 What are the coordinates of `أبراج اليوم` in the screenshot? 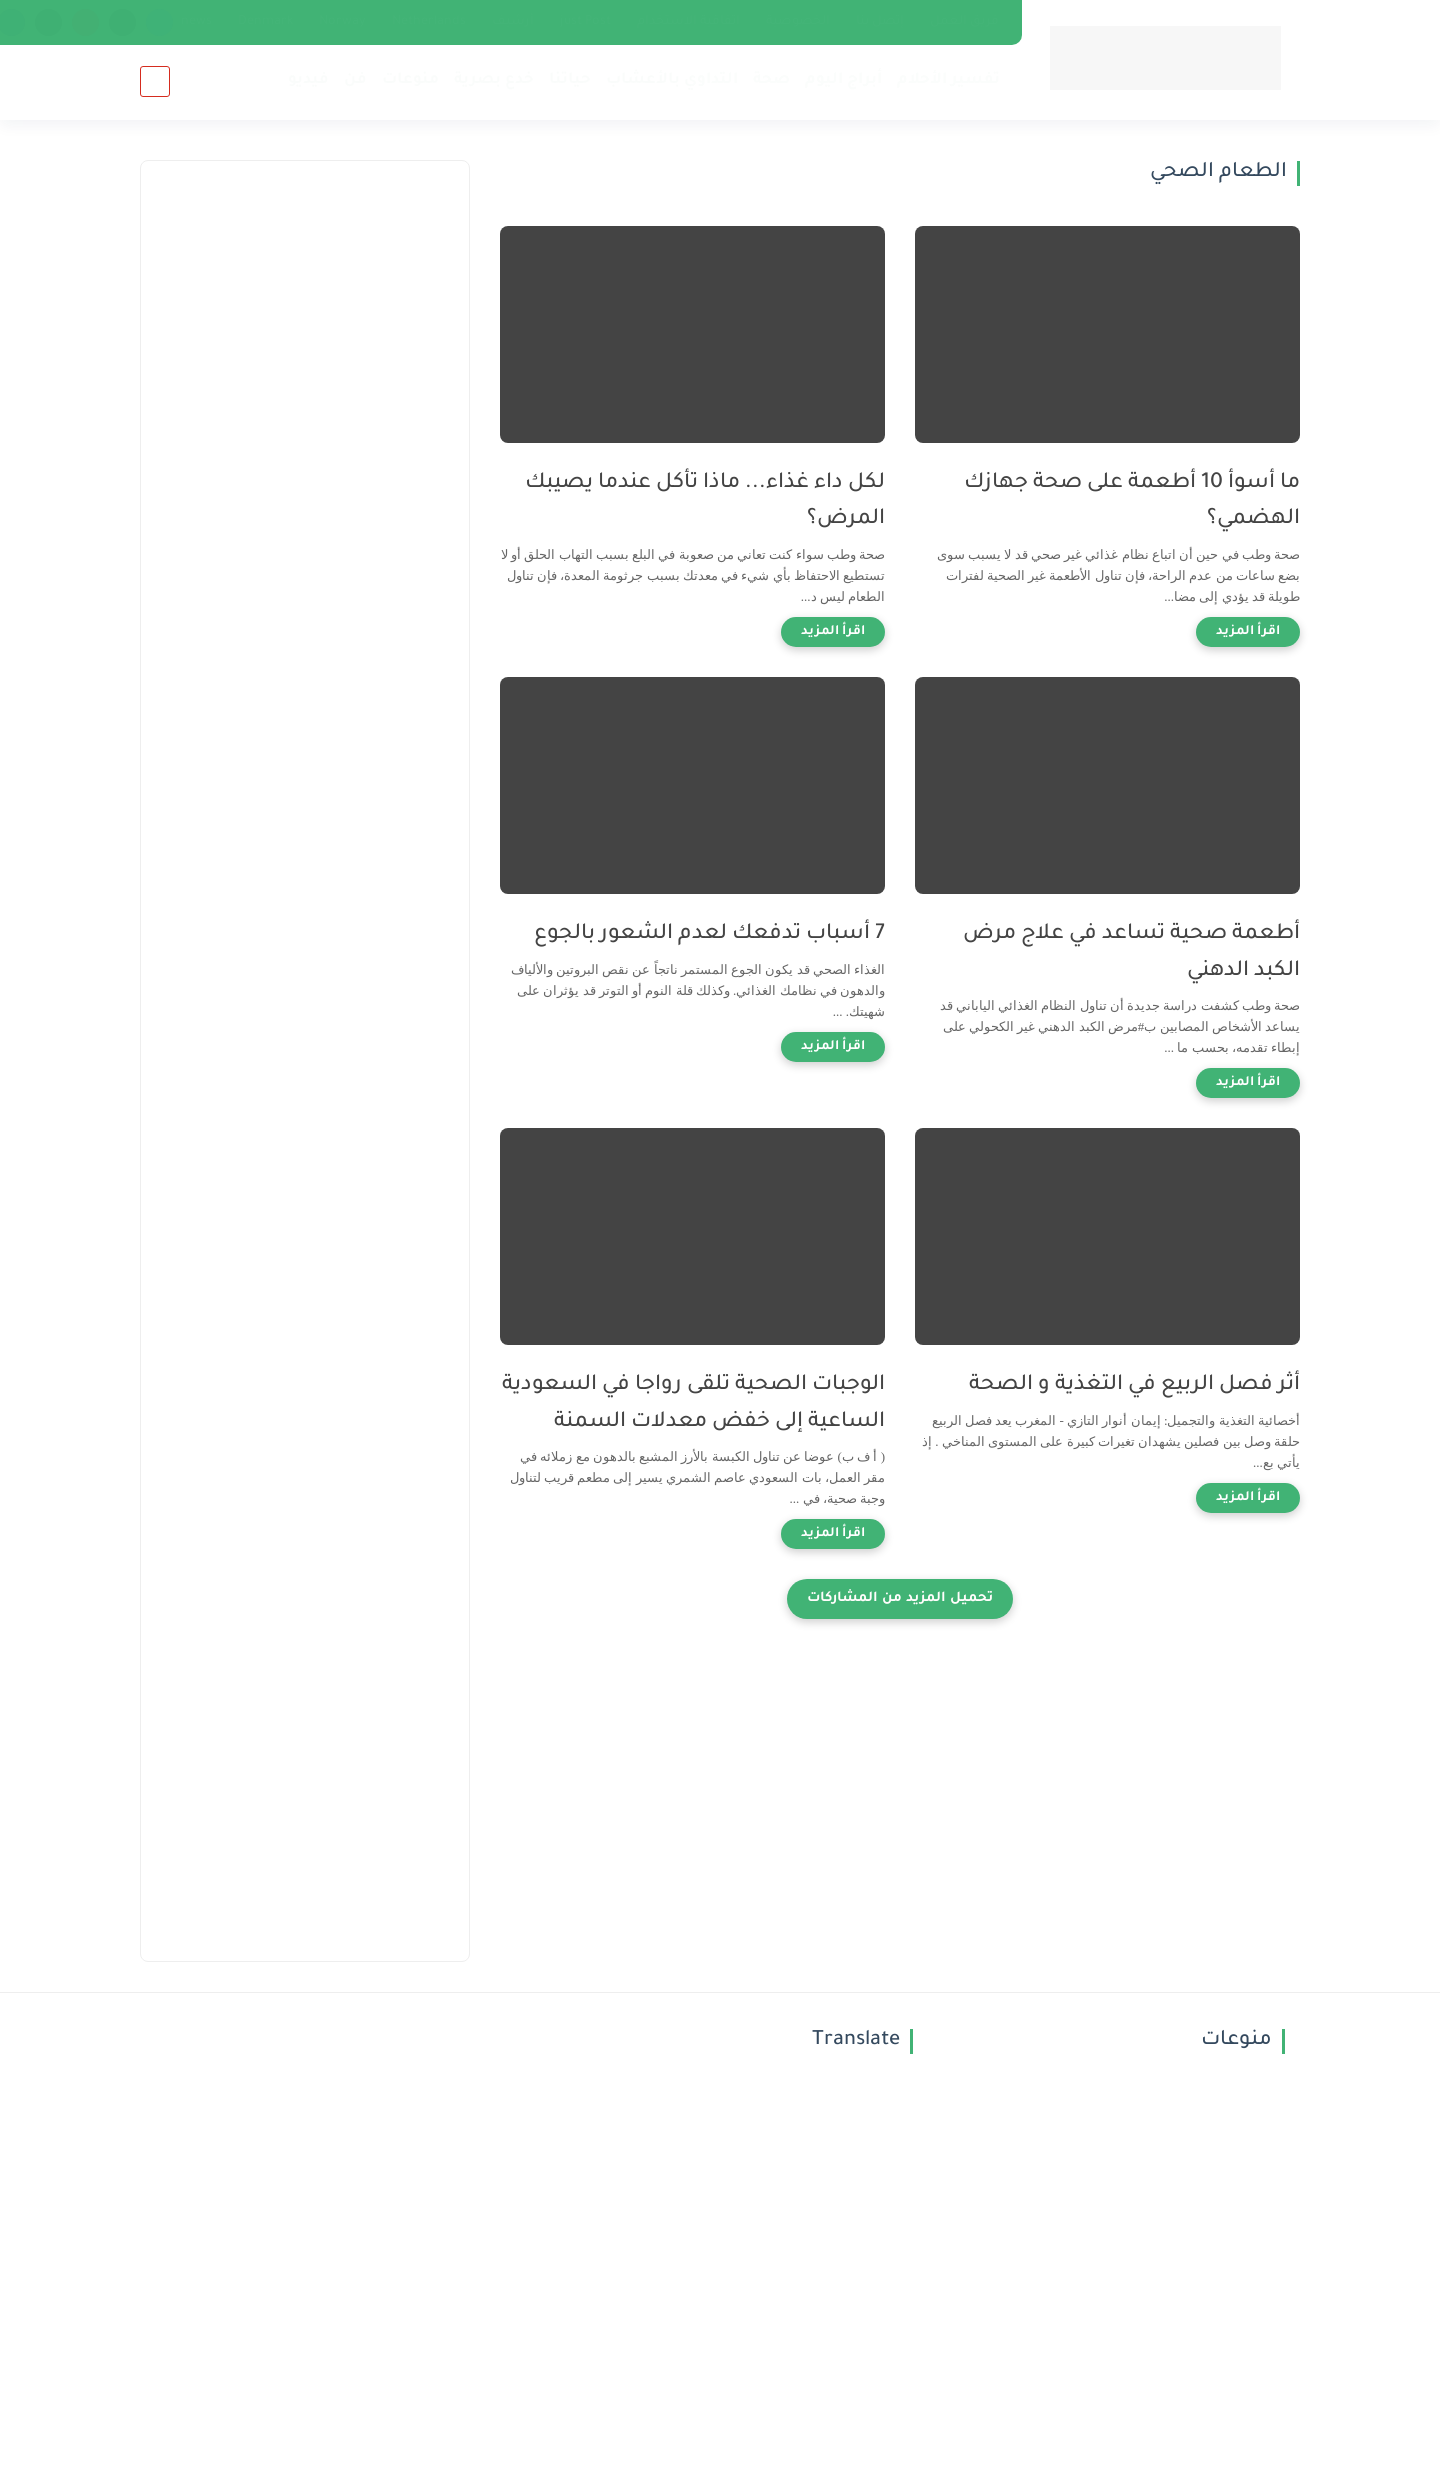 It's located at (843, 80).